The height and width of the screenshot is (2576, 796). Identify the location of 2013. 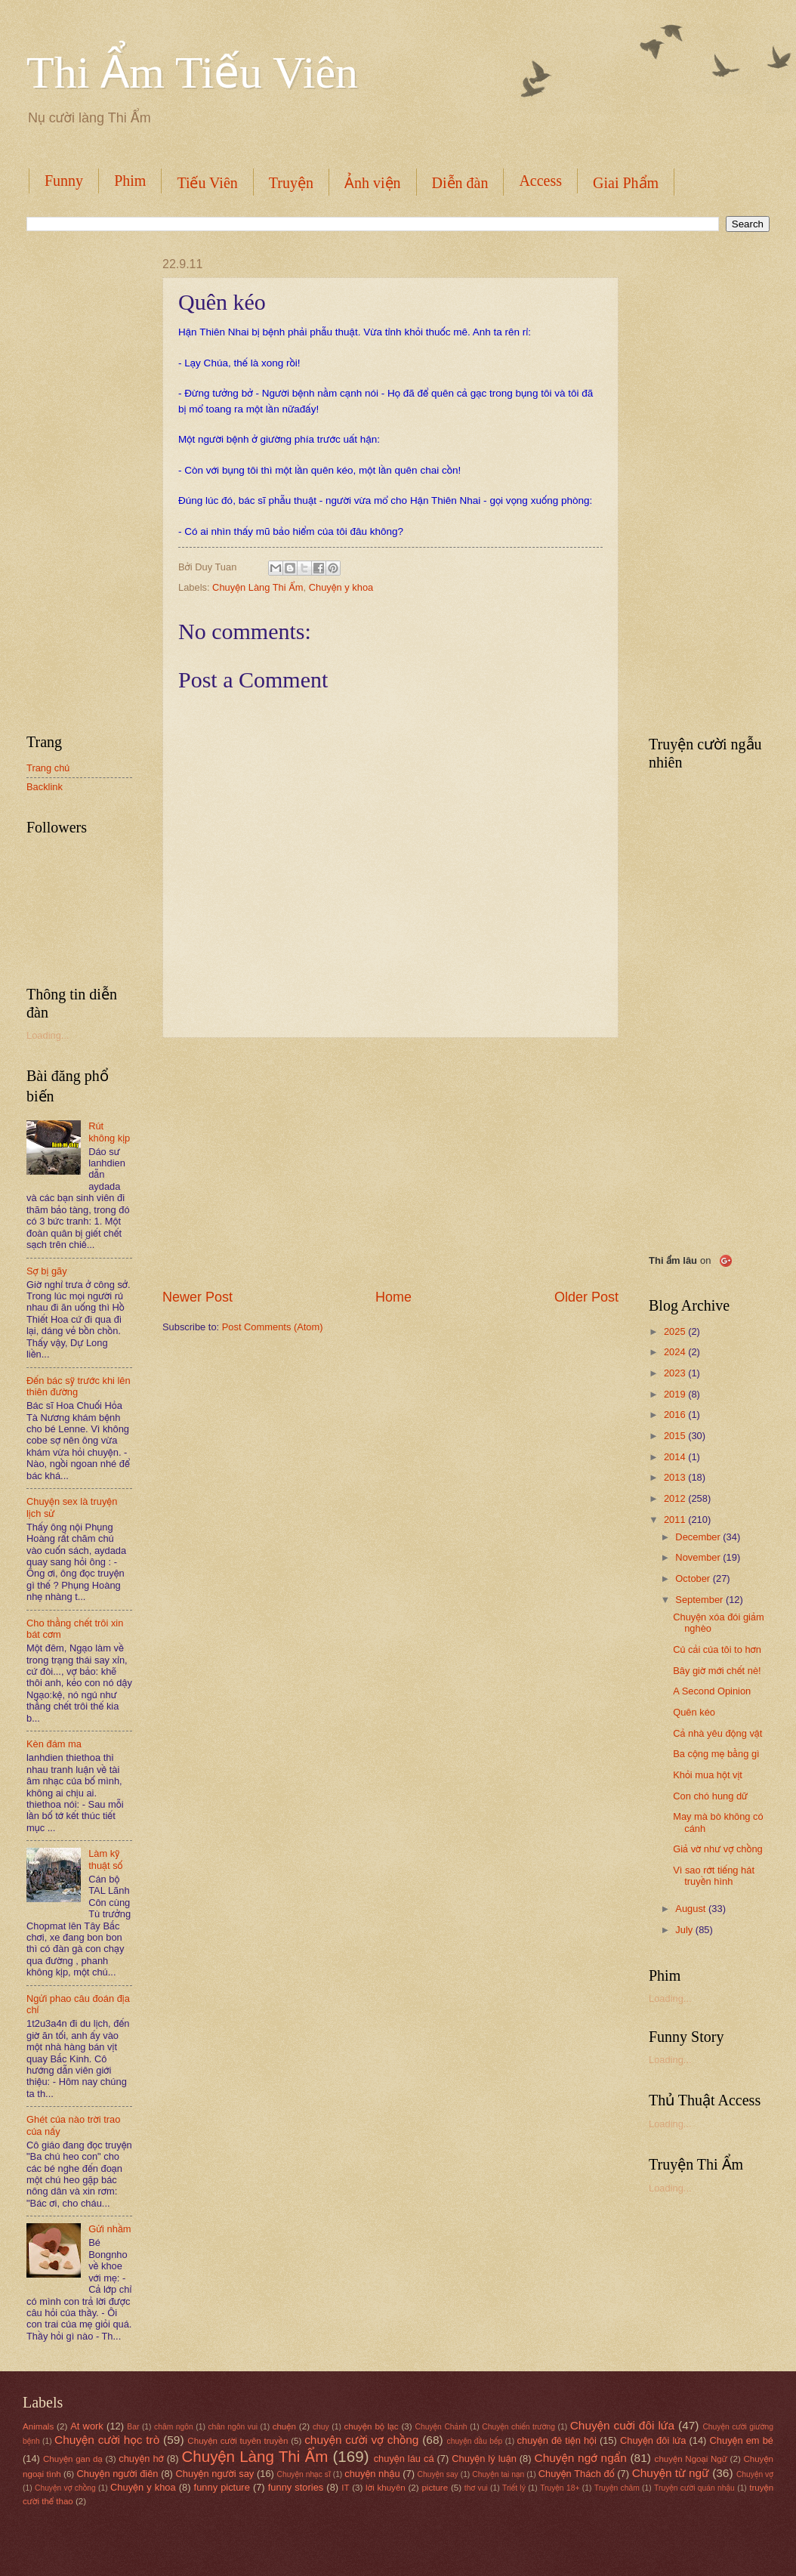
(676, 1477).